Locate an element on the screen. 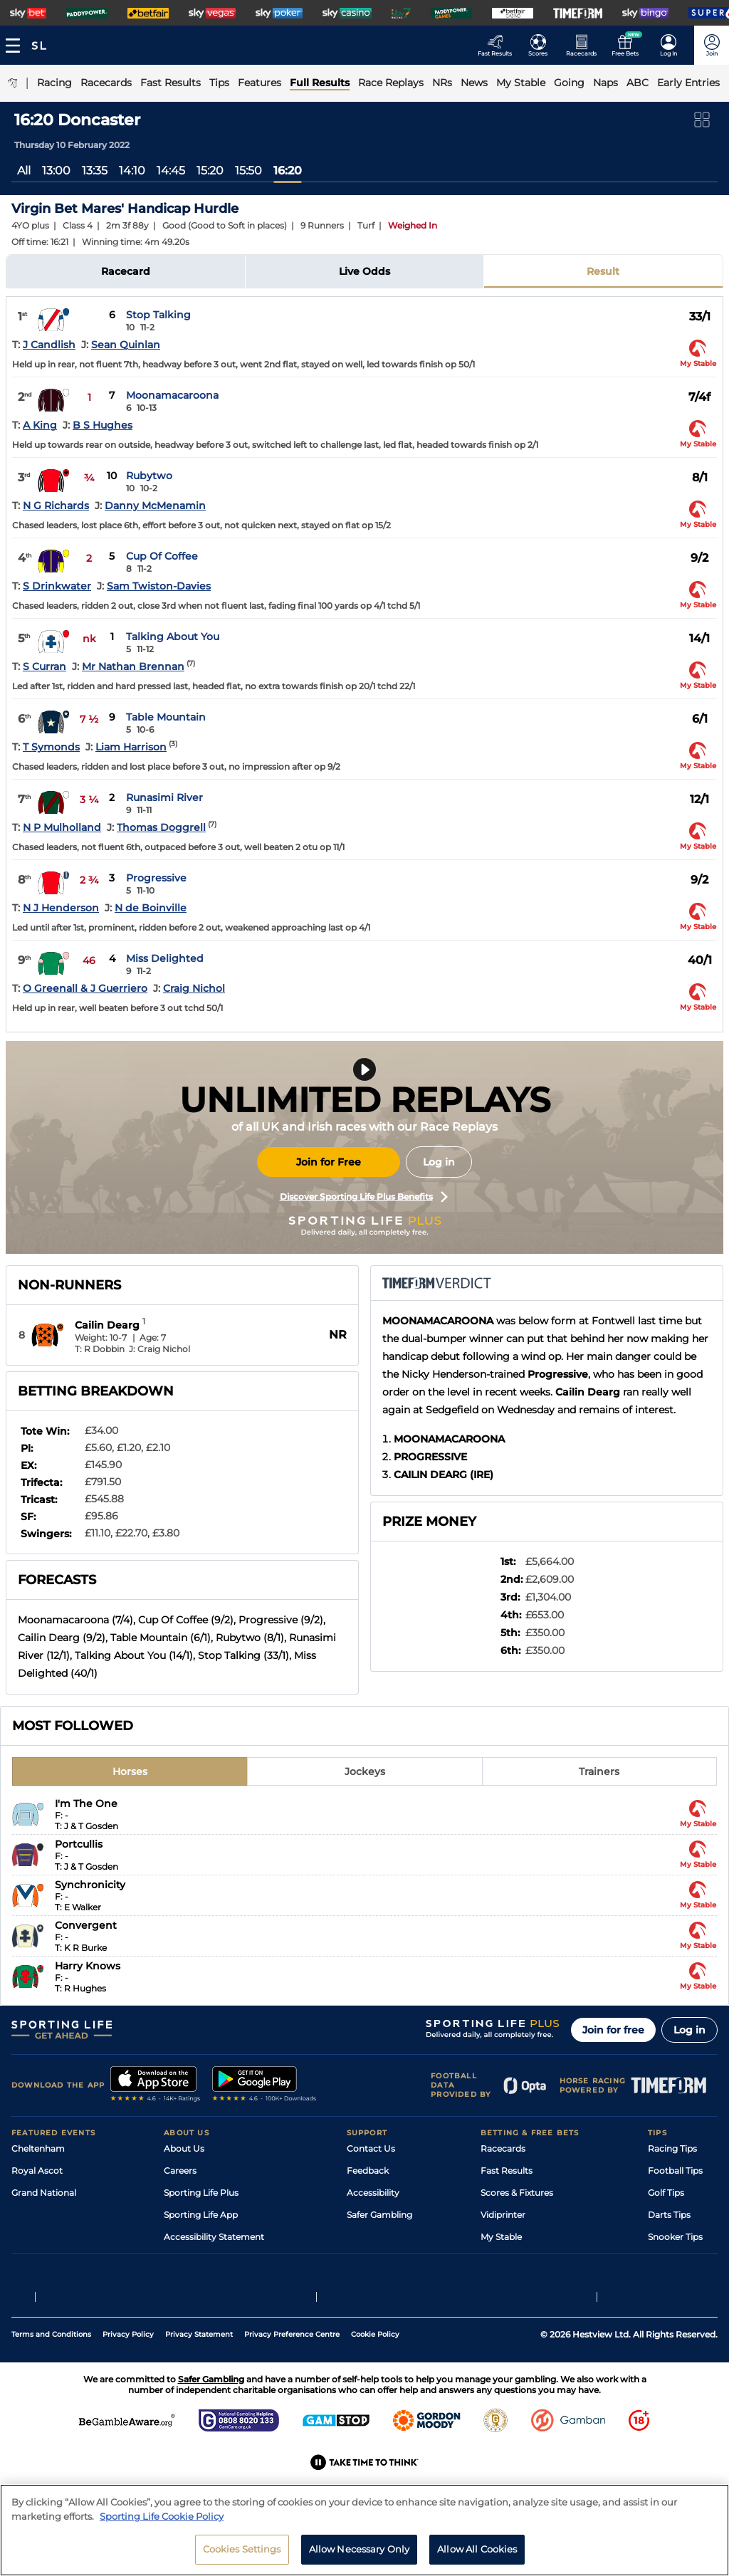 This screenshot has height=2576, width=729. Discover Sporting Life Plus Benefits is located at coordinates (364, 1197).